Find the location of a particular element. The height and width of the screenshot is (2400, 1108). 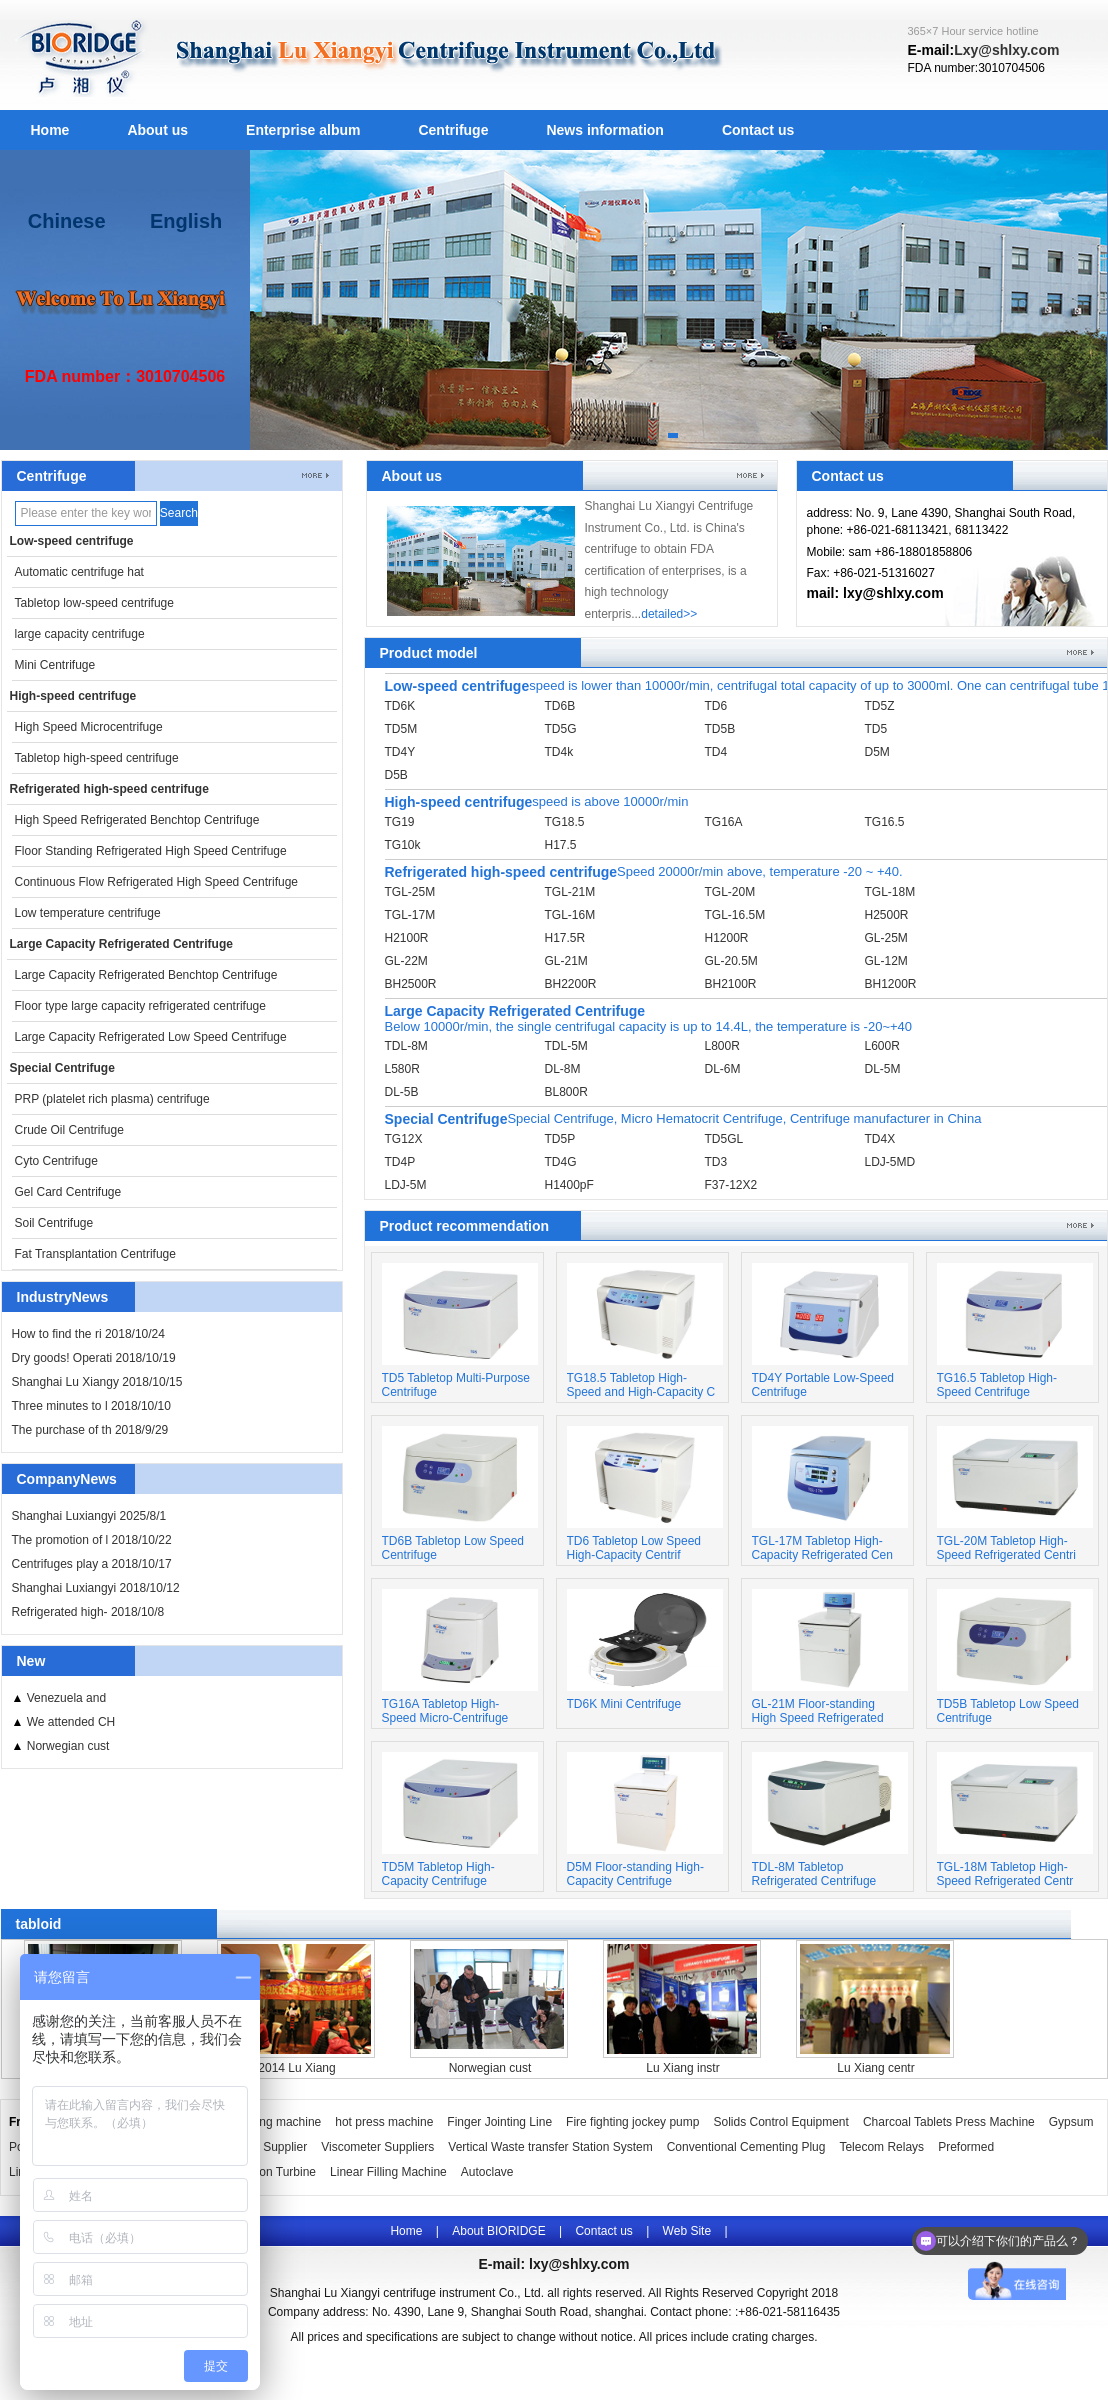

Large Capacity Refrigerated Benchtop Centrifuge is located at coordinates (146, 975).